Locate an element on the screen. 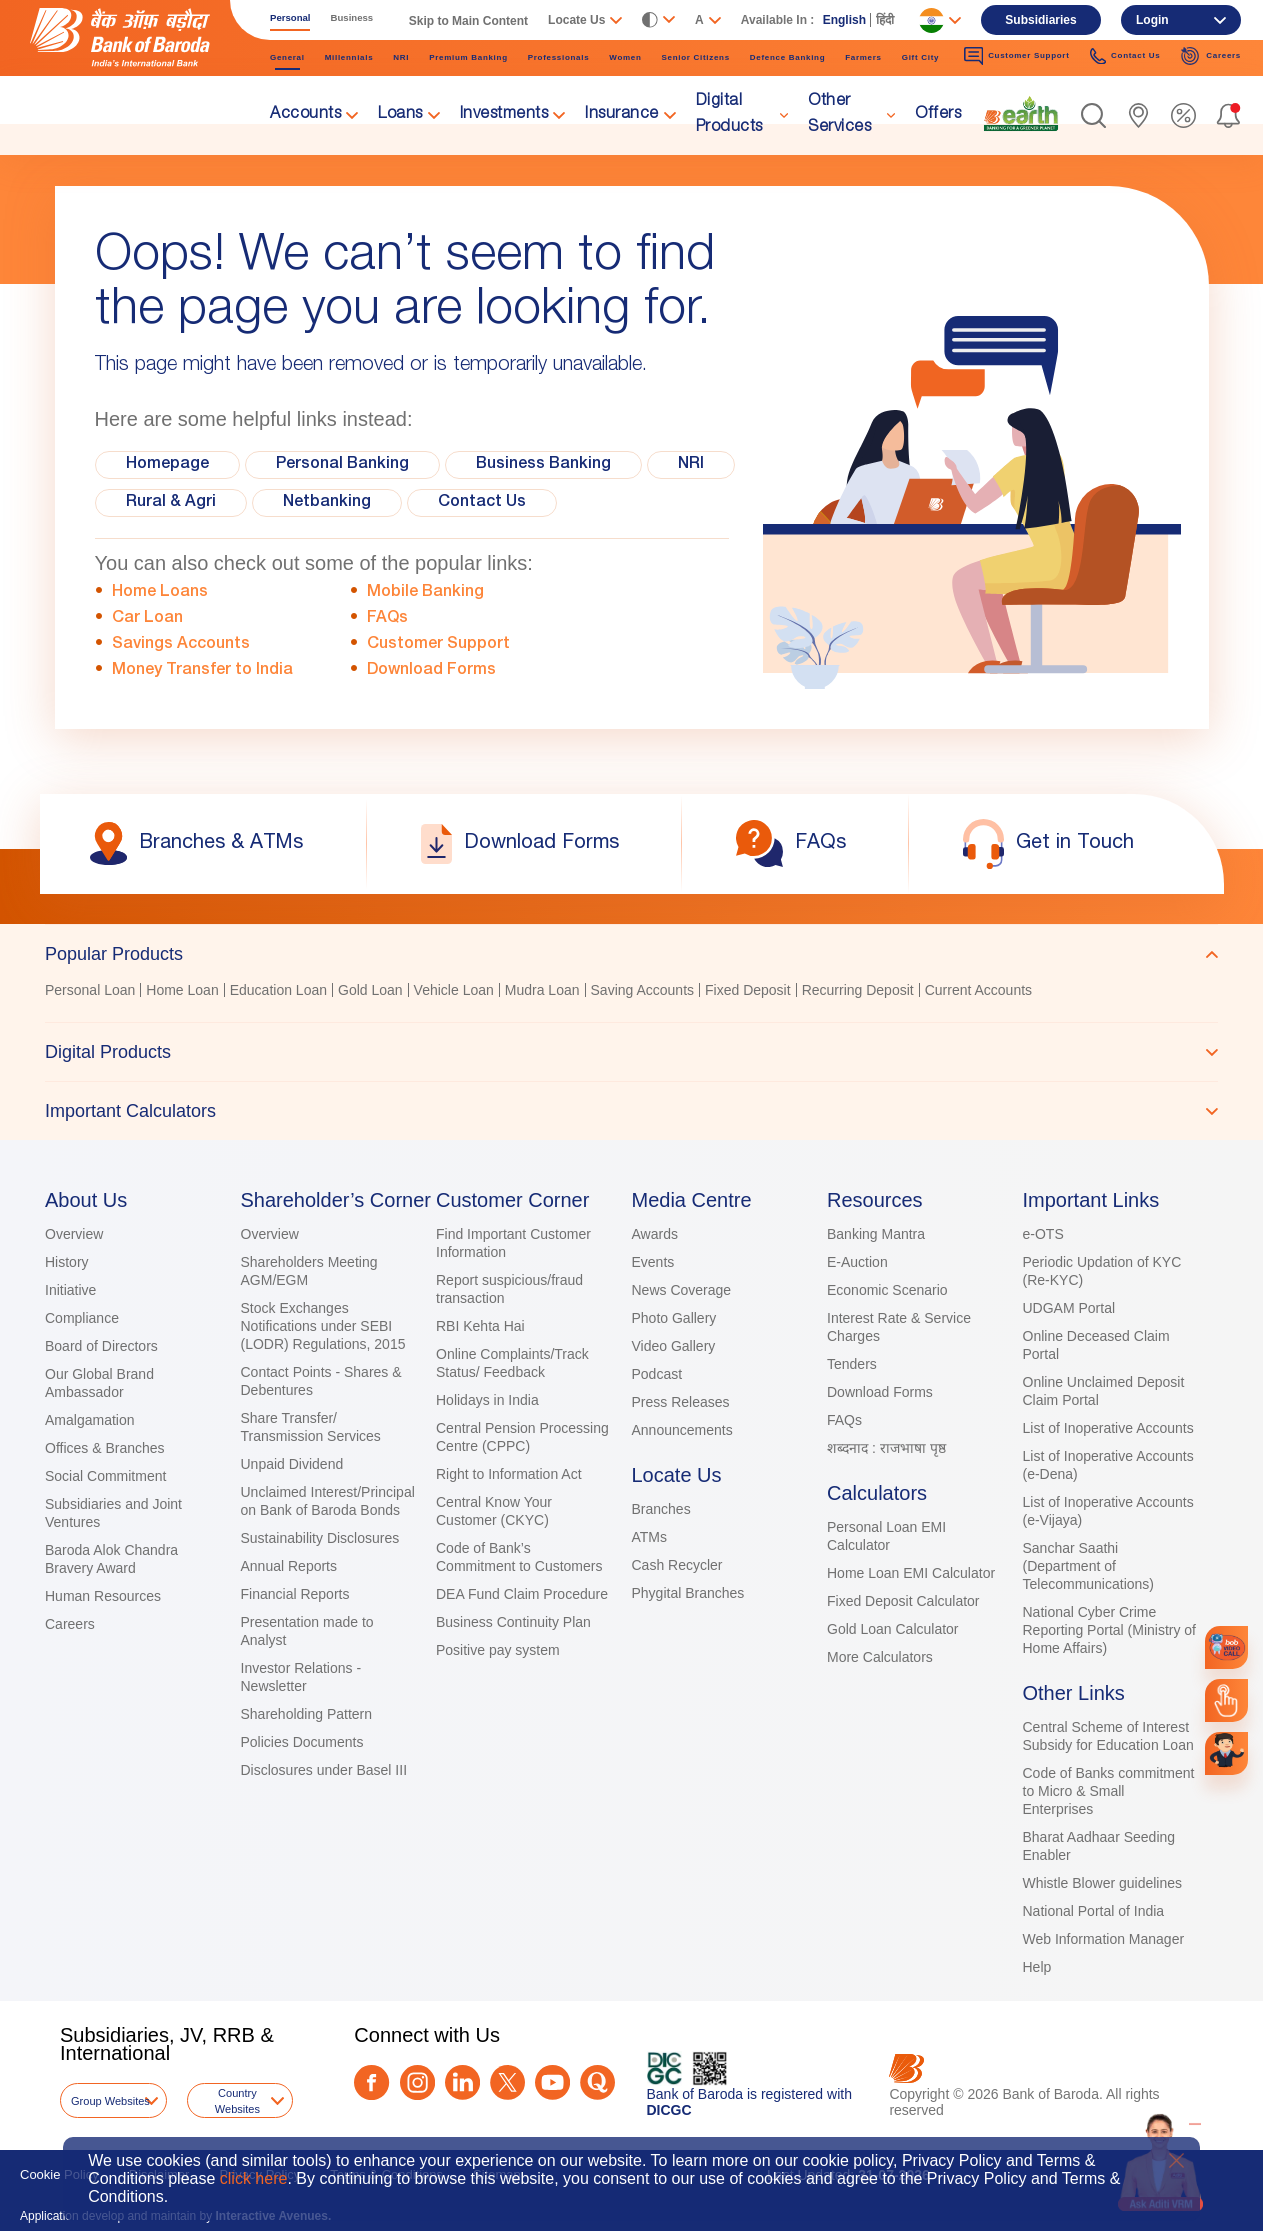 The height and width of the screenshot is (2231, 1263). [Youtube] is located at coordinates (552, 2082).